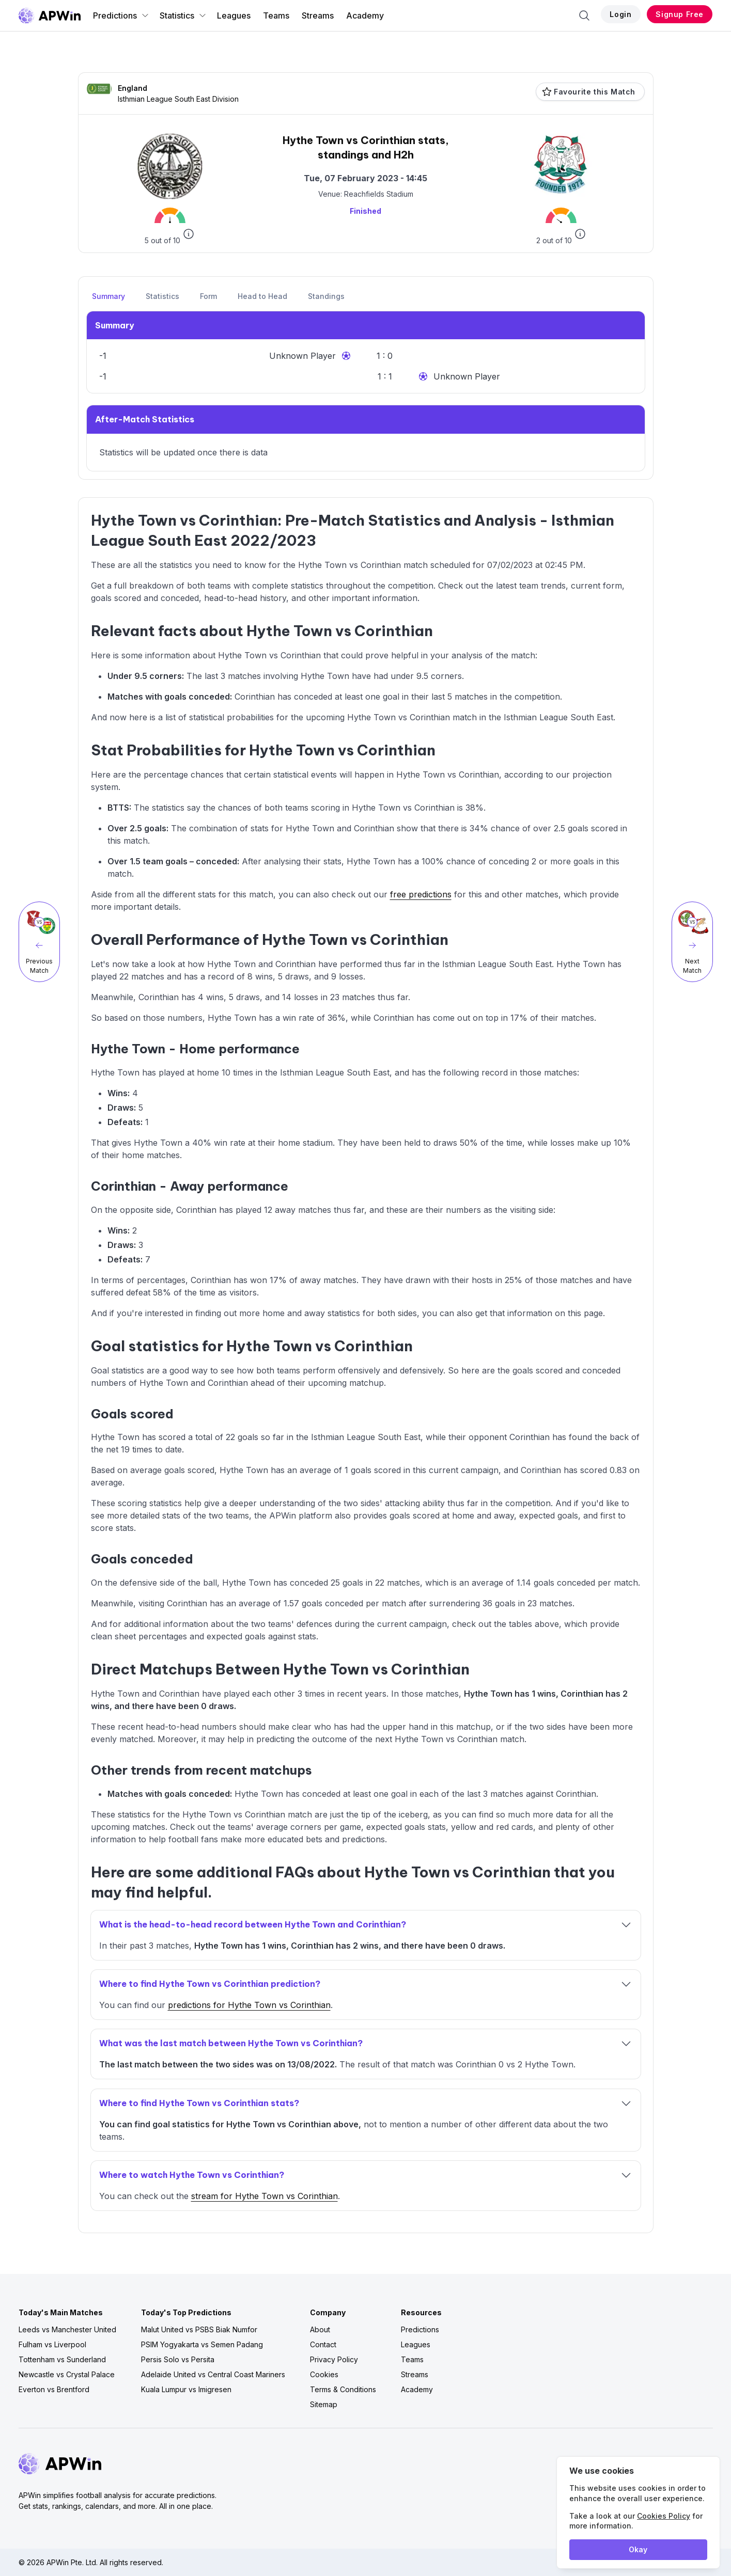 The width and height of the screenshot is (731, 2576). I want to click on [Go to homepage], so click(49, 15).